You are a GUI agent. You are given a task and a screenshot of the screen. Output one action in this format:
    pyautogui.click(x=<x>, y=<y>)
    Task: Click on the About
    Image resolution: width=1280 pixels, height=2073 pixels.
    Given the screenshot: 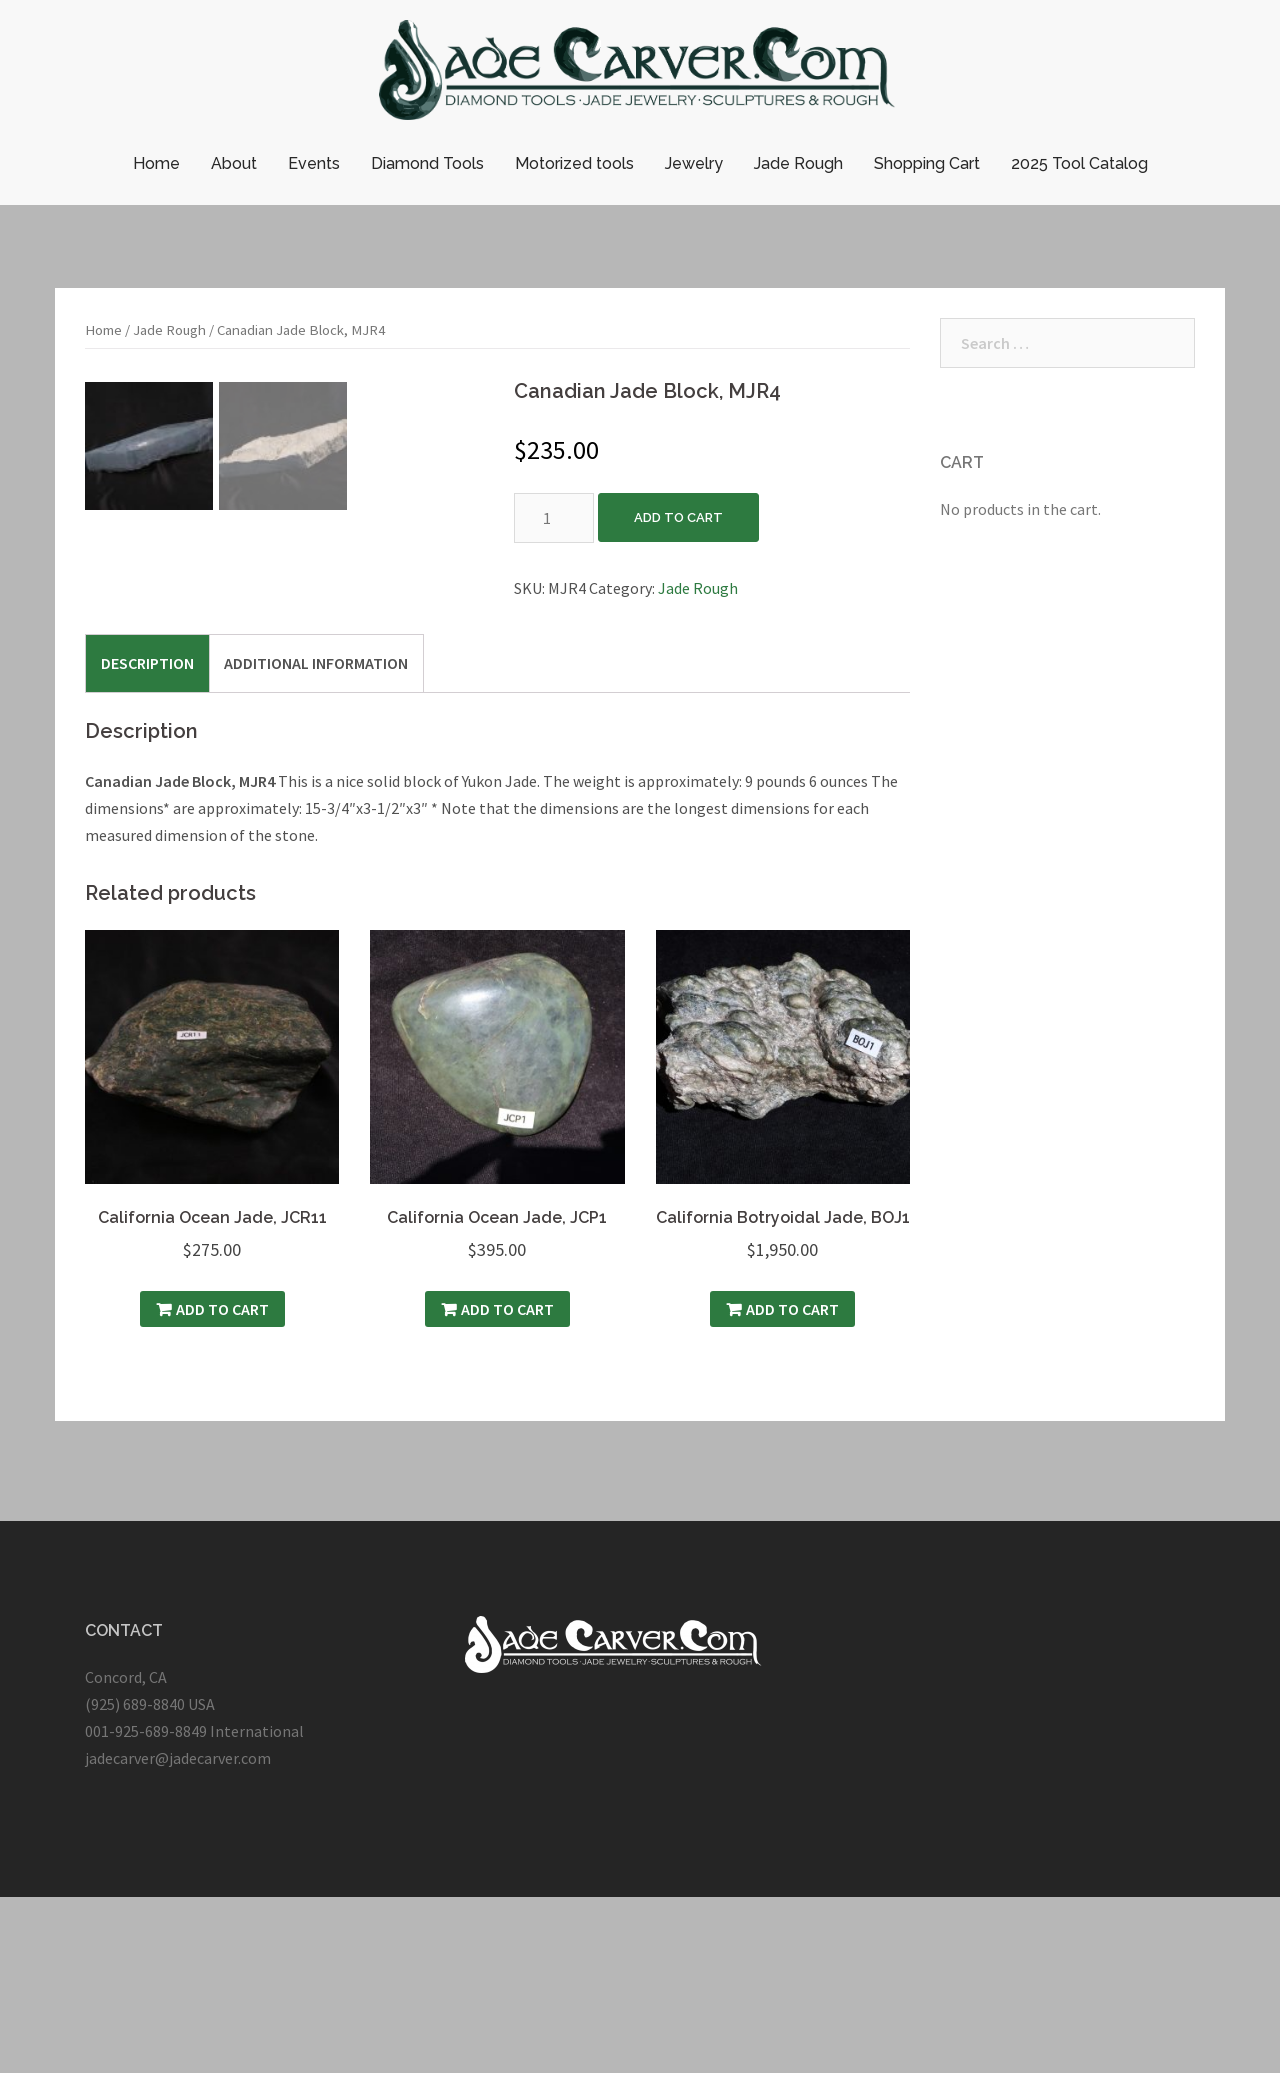 What is the action you would take?
    pyautogui.click(x=234, y=163)
    